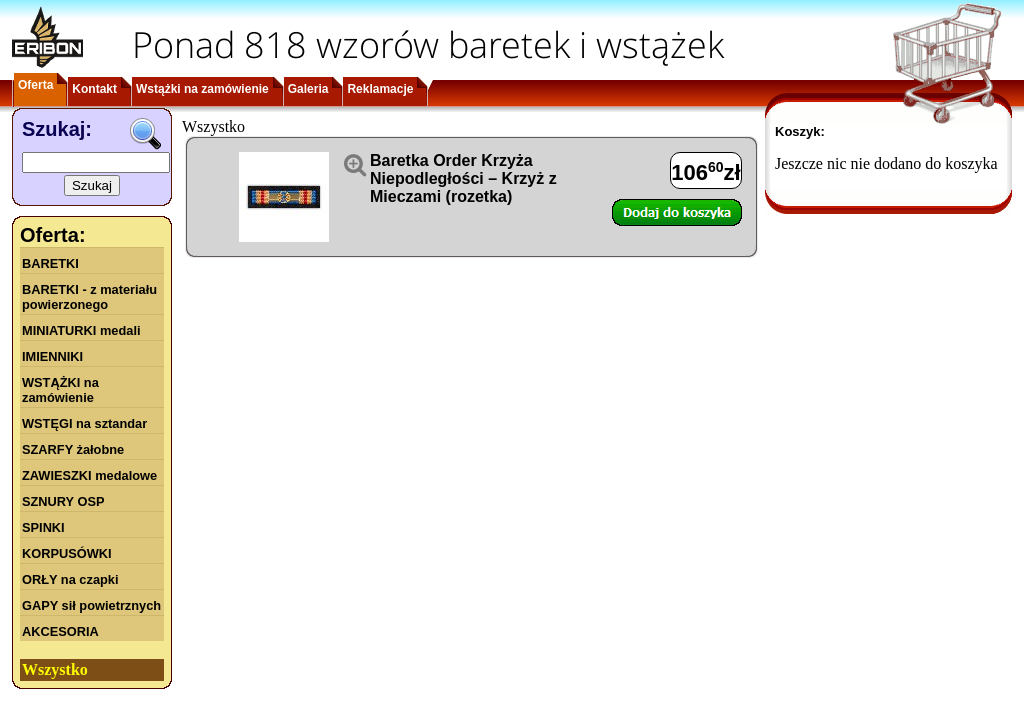  I want to click on AKCESORIA, so click(60, 631).